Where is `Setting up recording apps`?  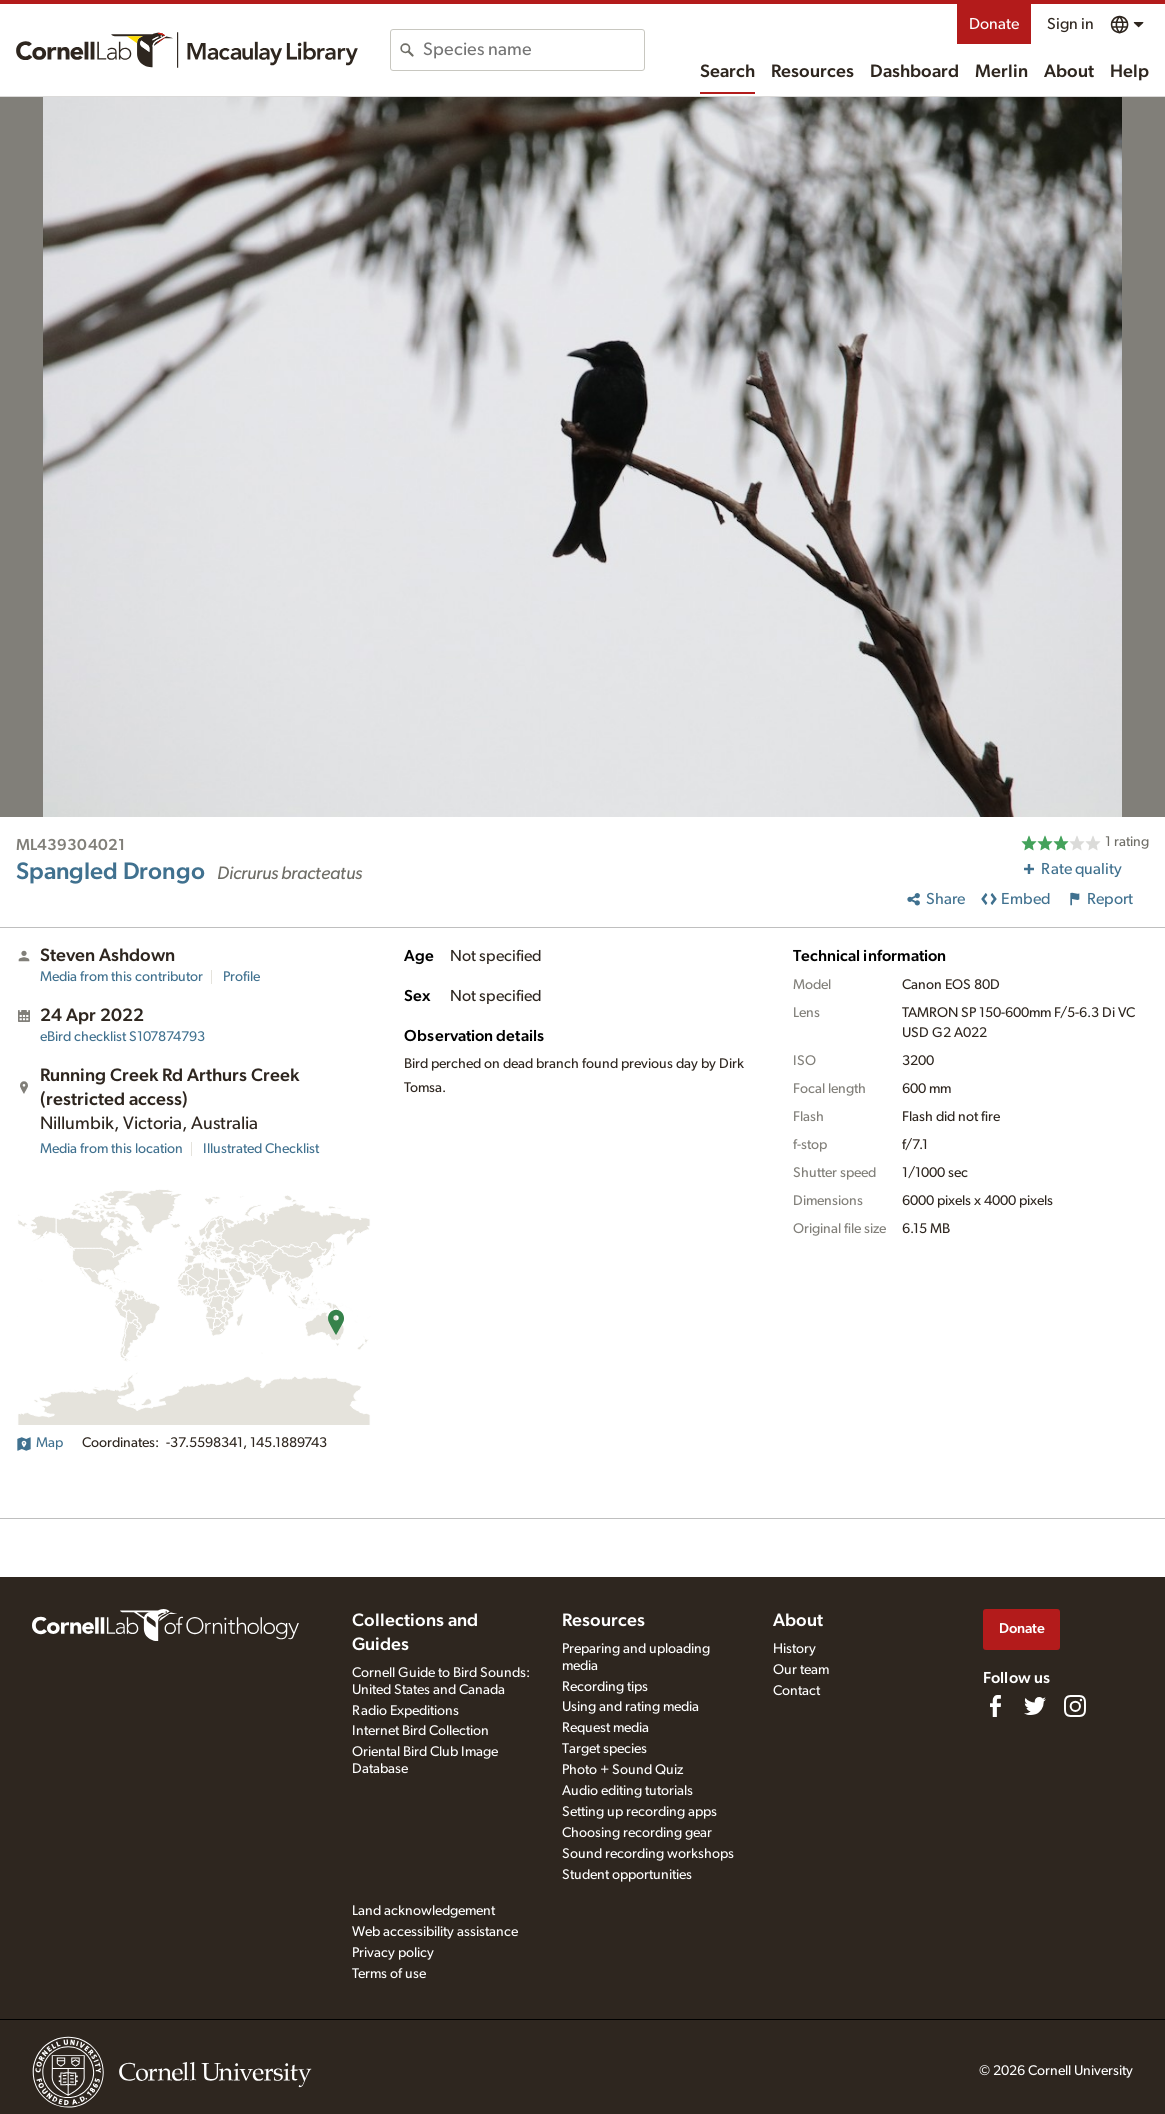 Setting up recording apps is located at coordinates (639, 1812).